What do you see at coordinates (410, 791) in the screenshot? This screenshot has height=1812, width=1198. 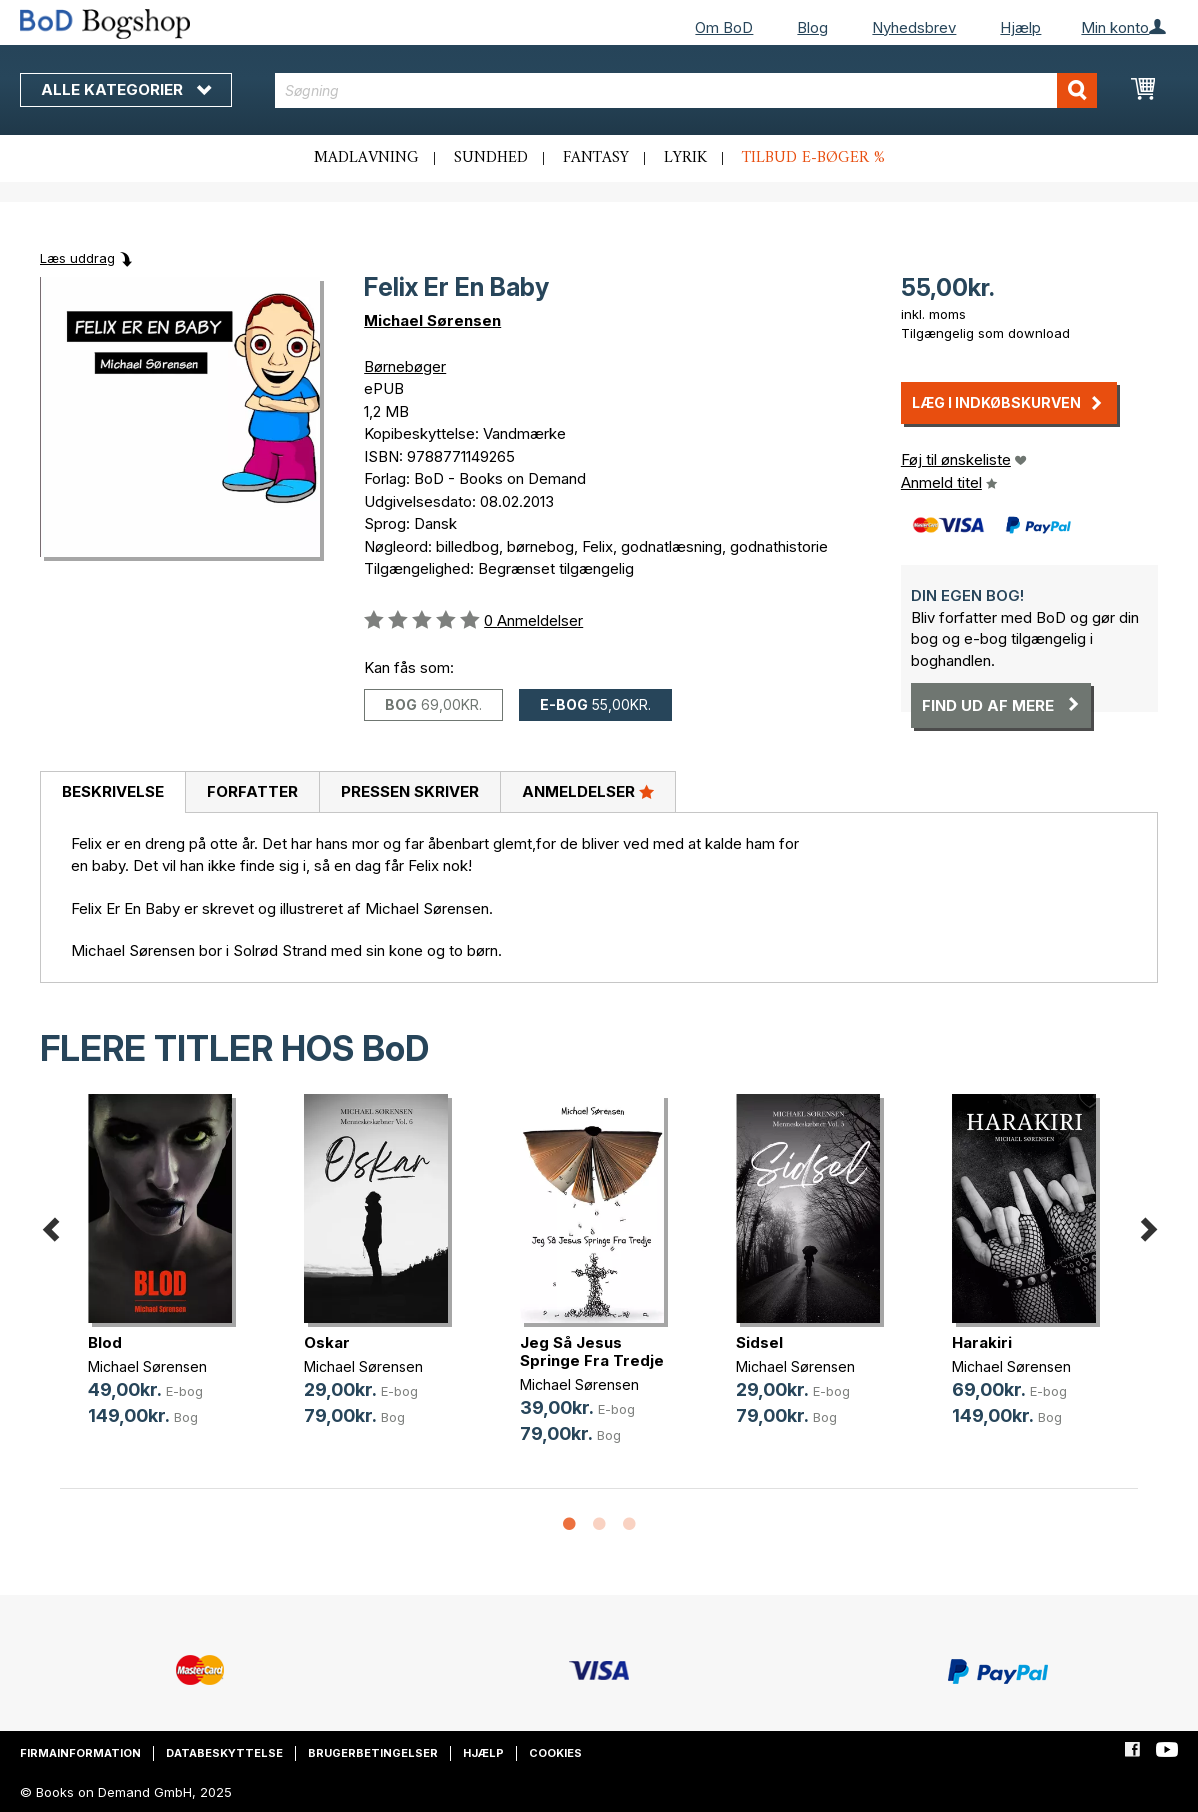 I see `Pressen skriver` at bounding box center [410, 791].